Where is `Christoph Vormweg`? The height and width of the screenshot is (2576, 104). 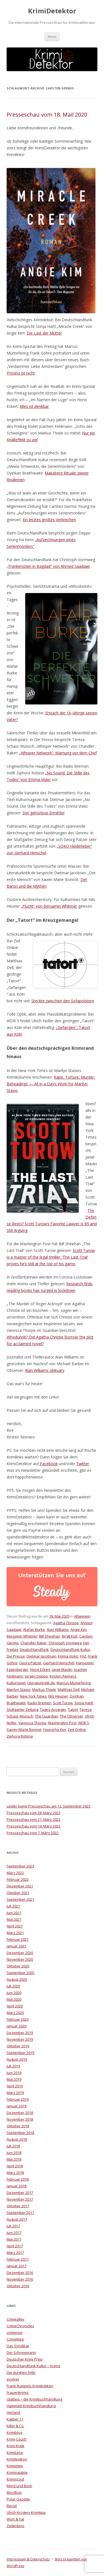
Christoph Vormweg is located at coordinates (65, 1642).